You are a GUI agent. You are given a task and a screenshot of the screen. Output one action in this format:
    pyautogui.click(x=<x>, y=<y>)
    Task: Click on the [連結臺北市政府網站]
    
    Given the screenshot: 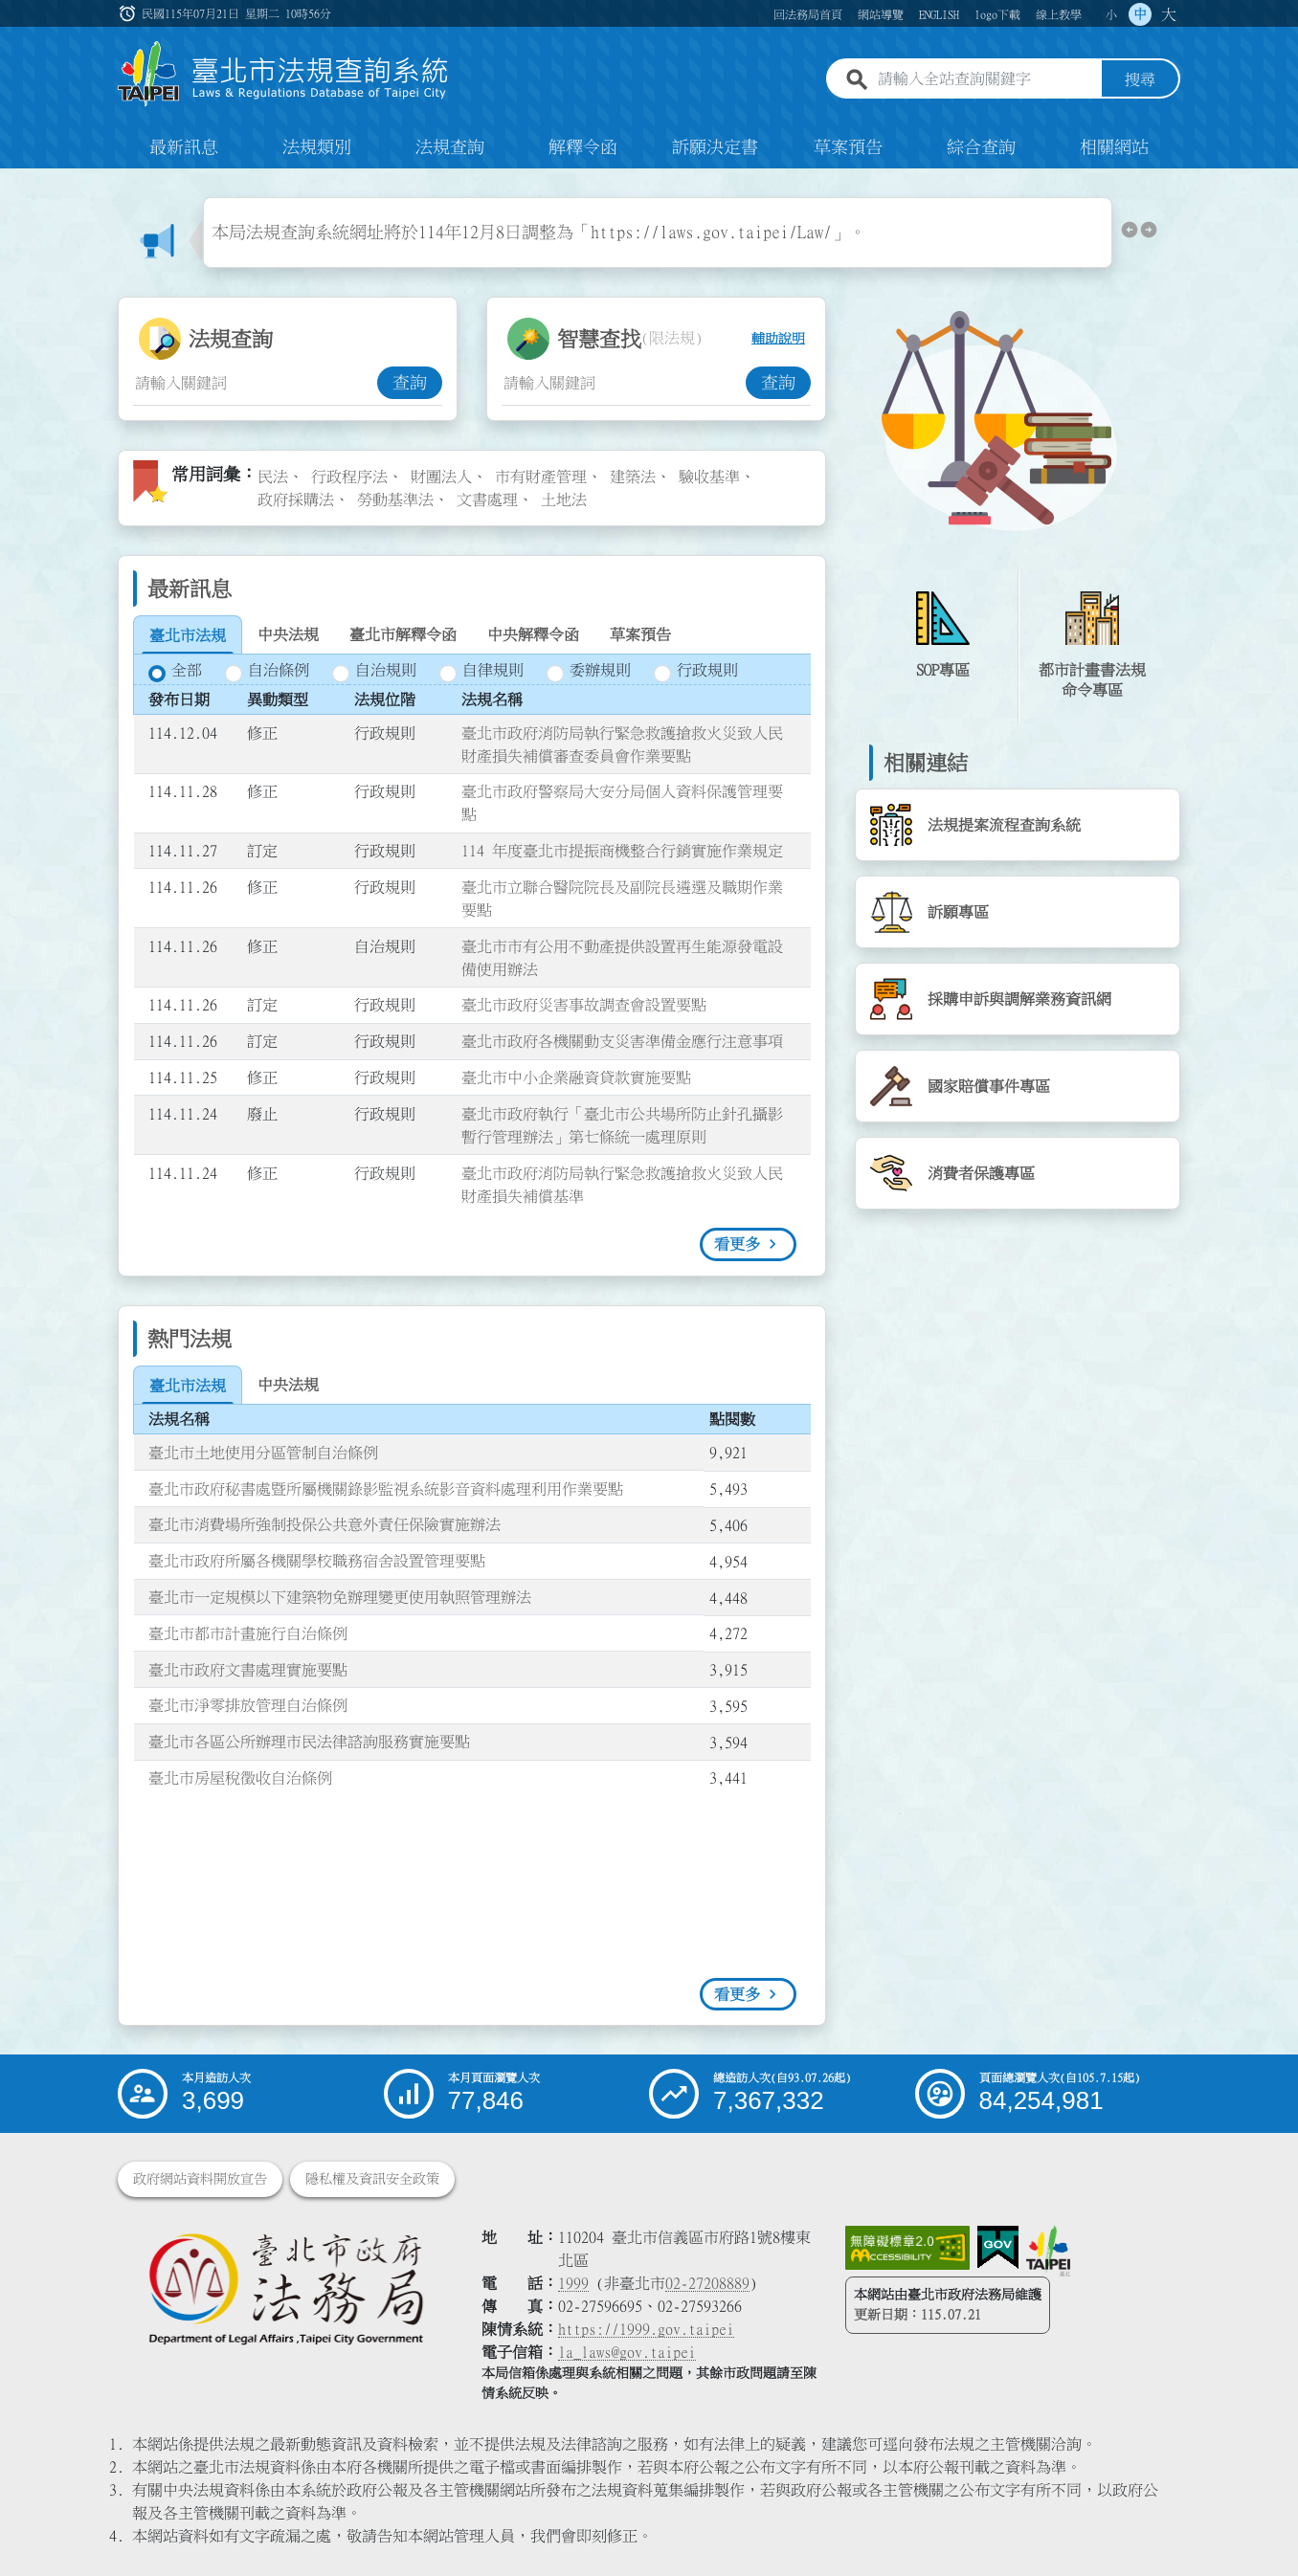 What is the action you would take?
    pyautogui.click(x=1048, y=2251)
    